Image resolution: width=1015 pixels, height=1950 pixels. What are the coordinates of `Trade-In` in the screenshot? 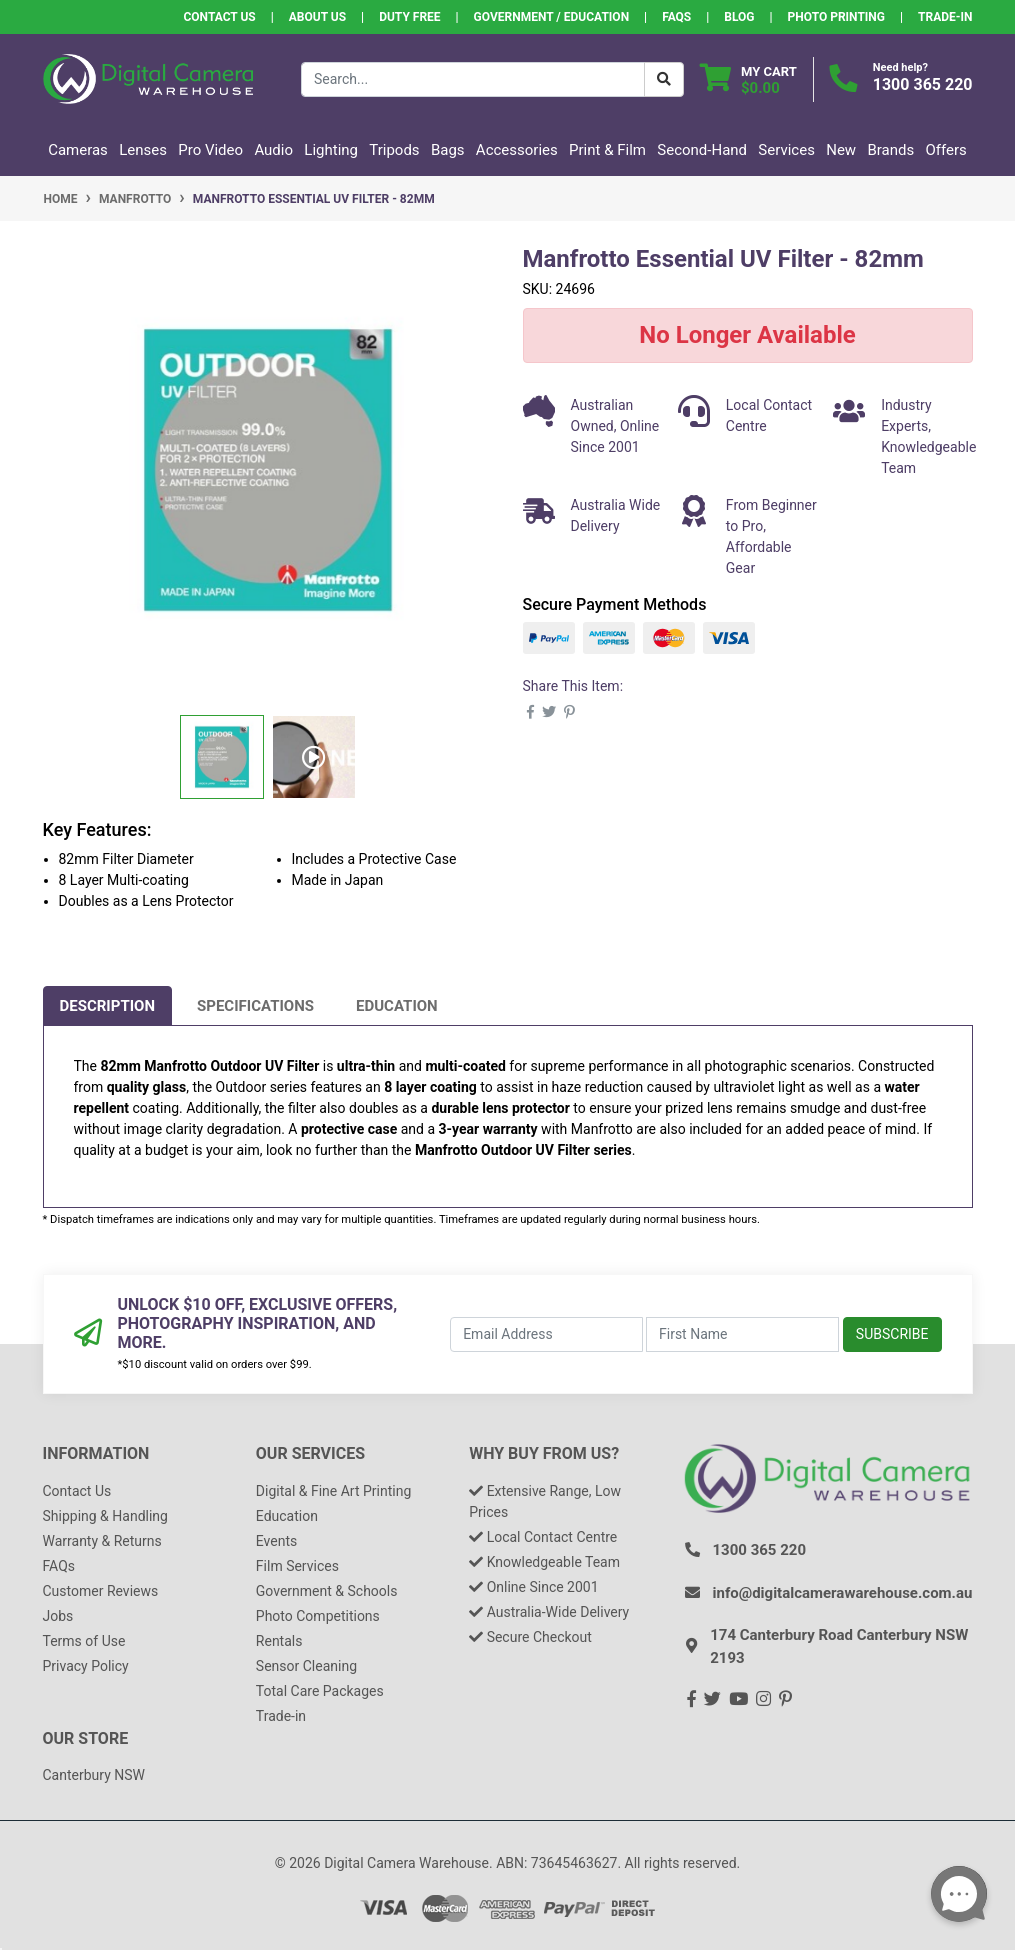 It's located at (945, 17).